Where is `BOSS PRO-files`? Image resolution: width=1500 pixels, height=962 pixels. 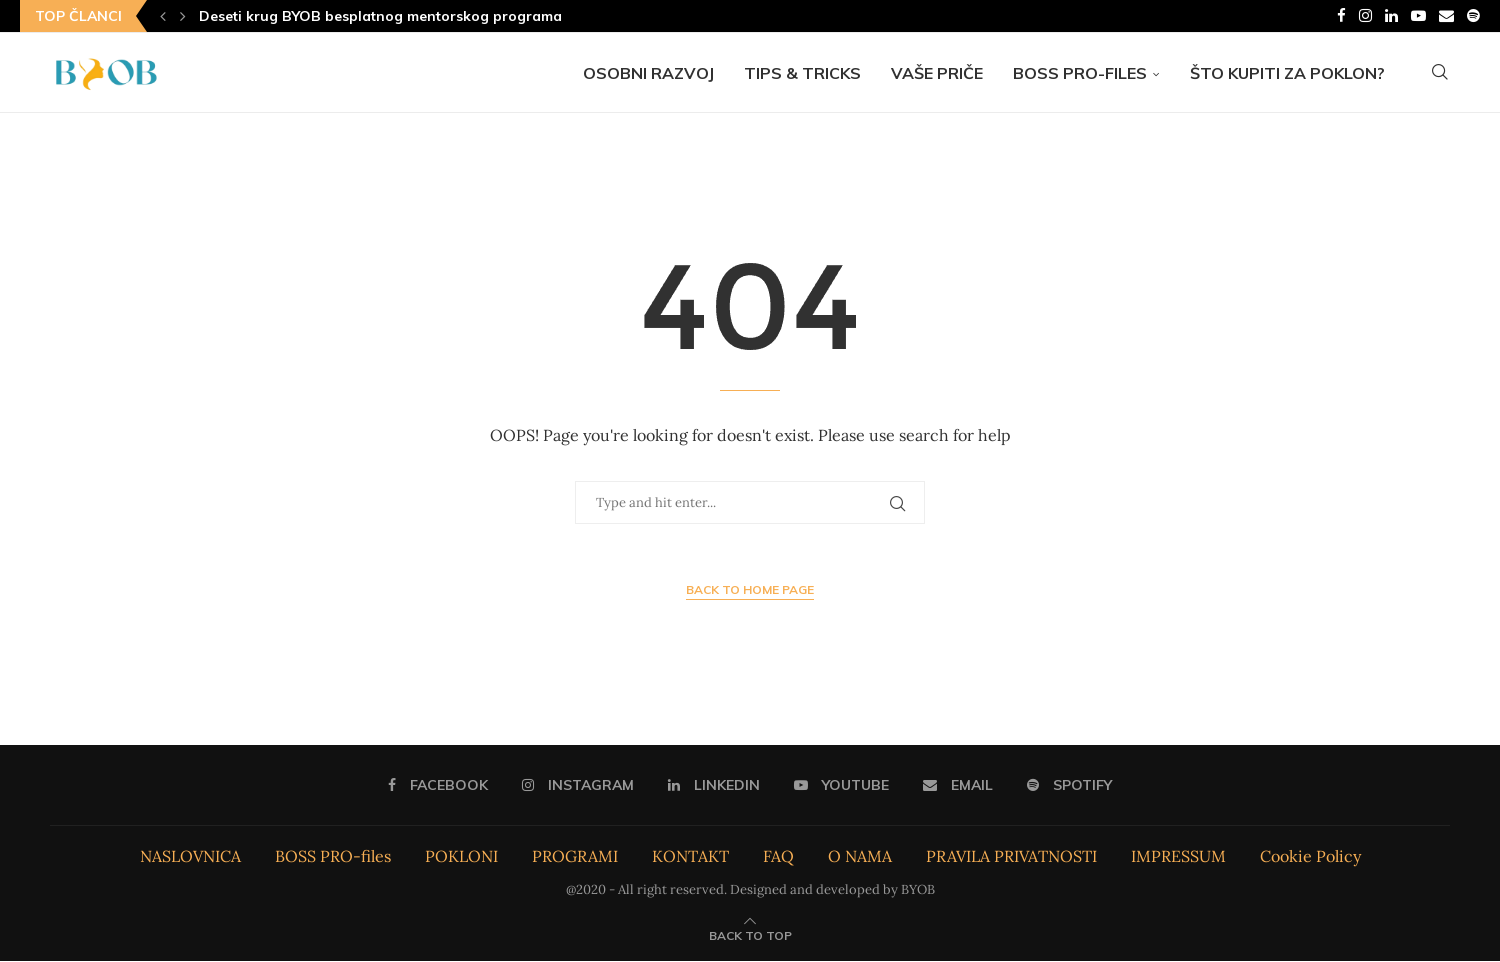 BOSS PRO-files is located at coordinates (1080, 73).